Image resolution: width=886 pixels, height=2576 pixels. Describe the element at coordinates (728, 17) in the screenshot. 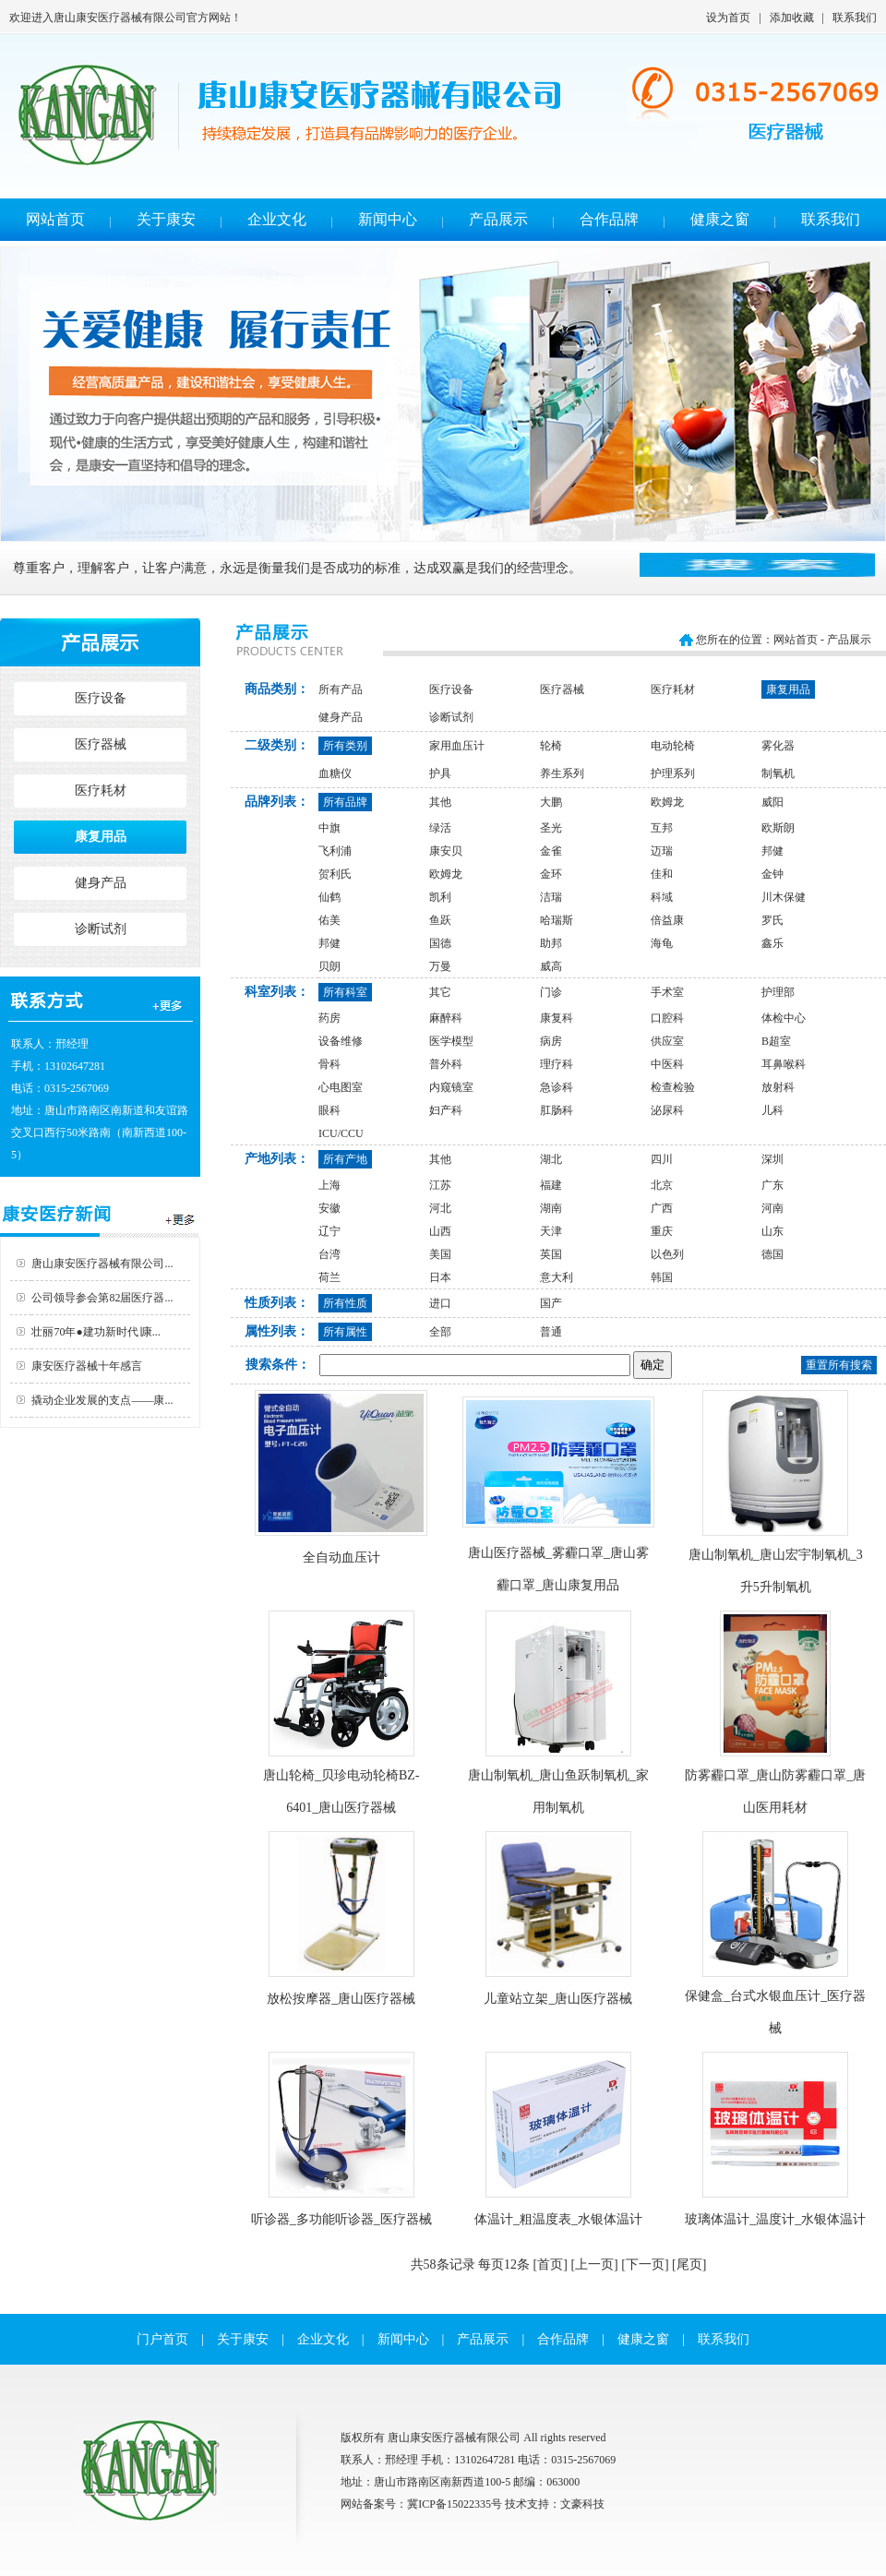

I see `设为首页` at that location.